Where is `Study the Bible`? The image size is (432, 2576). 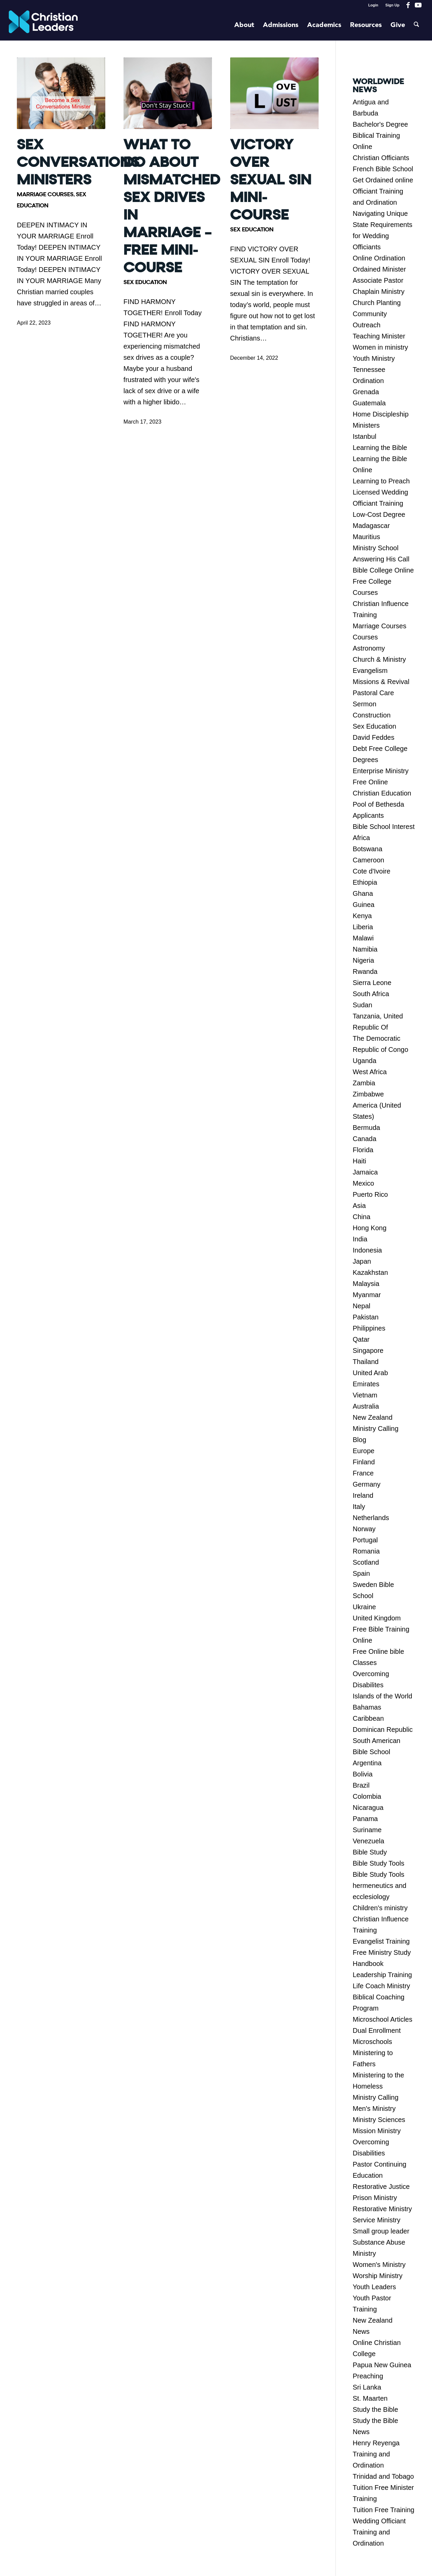 Study the Bible is located at coordinates (375, 2409).